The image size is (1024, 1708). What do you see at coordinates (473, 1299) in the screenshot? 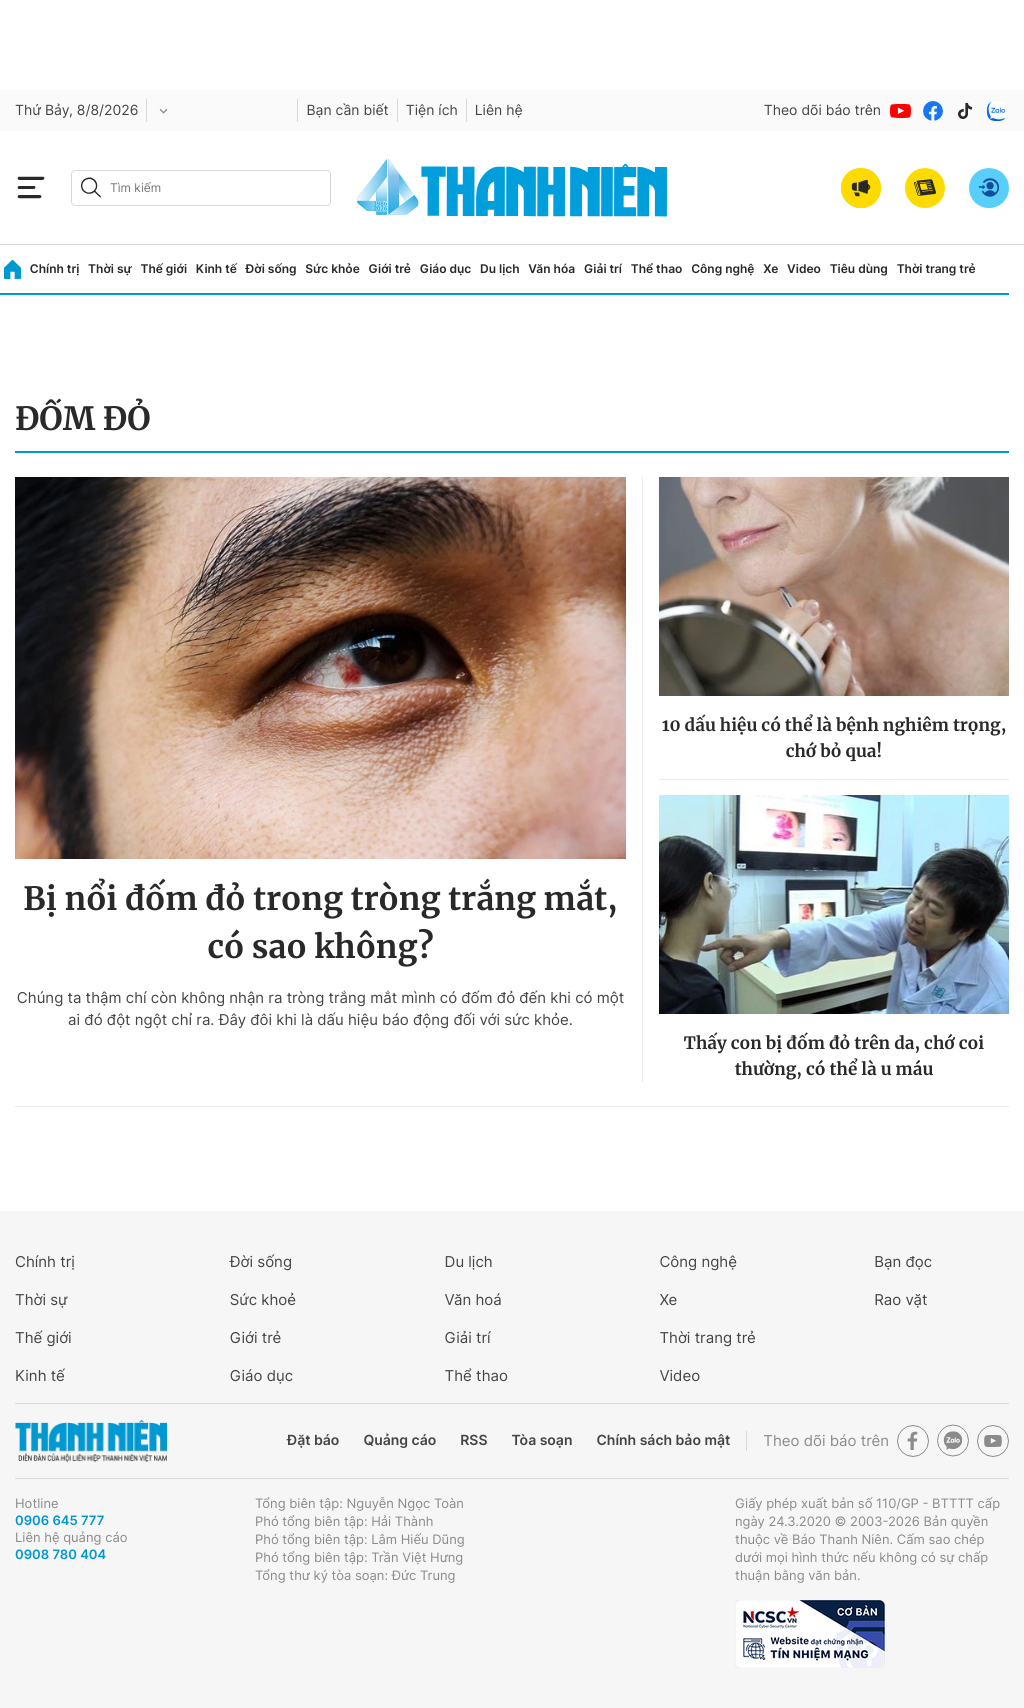
I see `Văn hoá` at bounding box center [473, 1299].